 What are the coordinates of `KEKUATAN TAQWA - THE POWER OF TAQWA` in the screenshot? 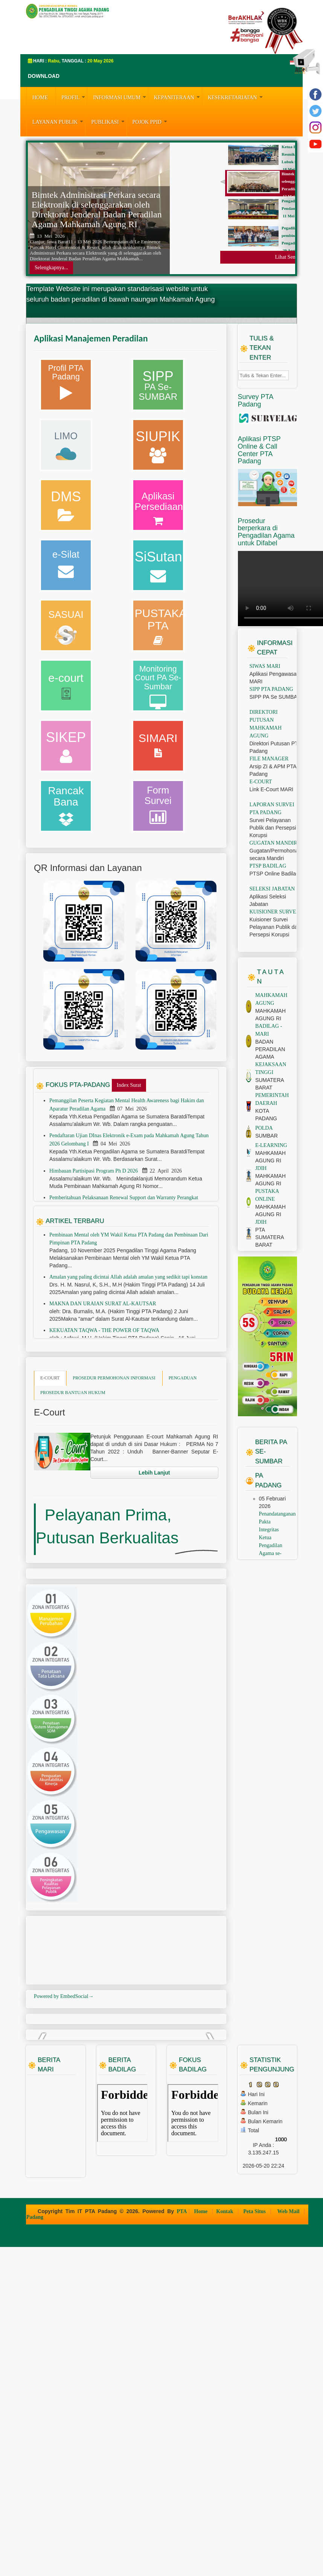 It's located at (104, 1425).